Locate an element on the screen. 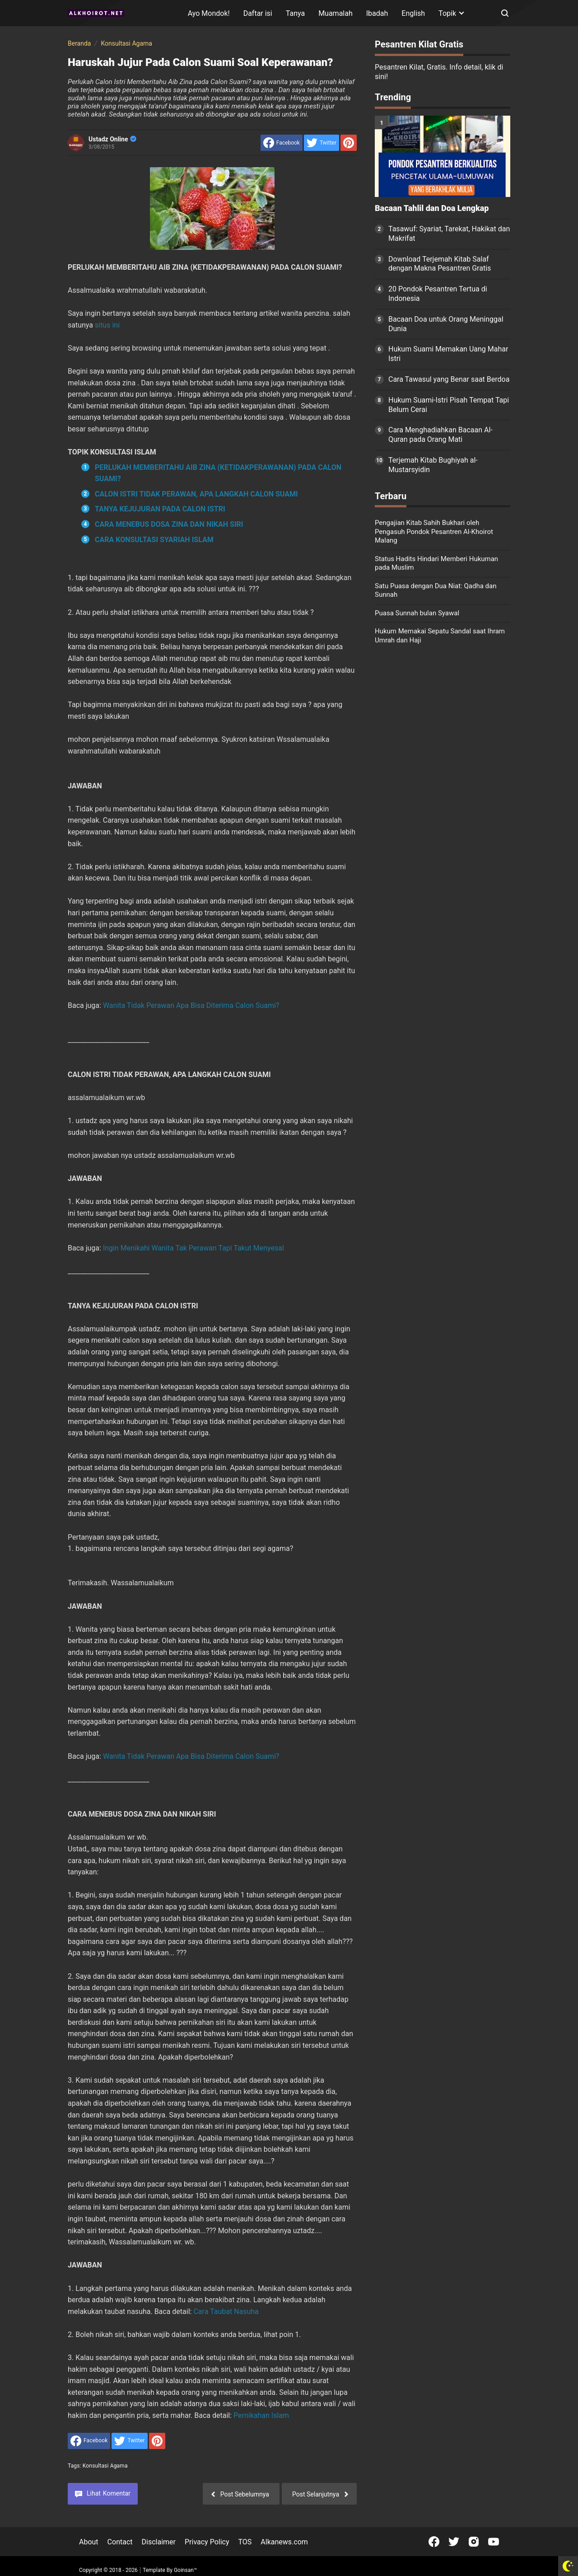  Disclaimer is located at coordinates (159, 2542).